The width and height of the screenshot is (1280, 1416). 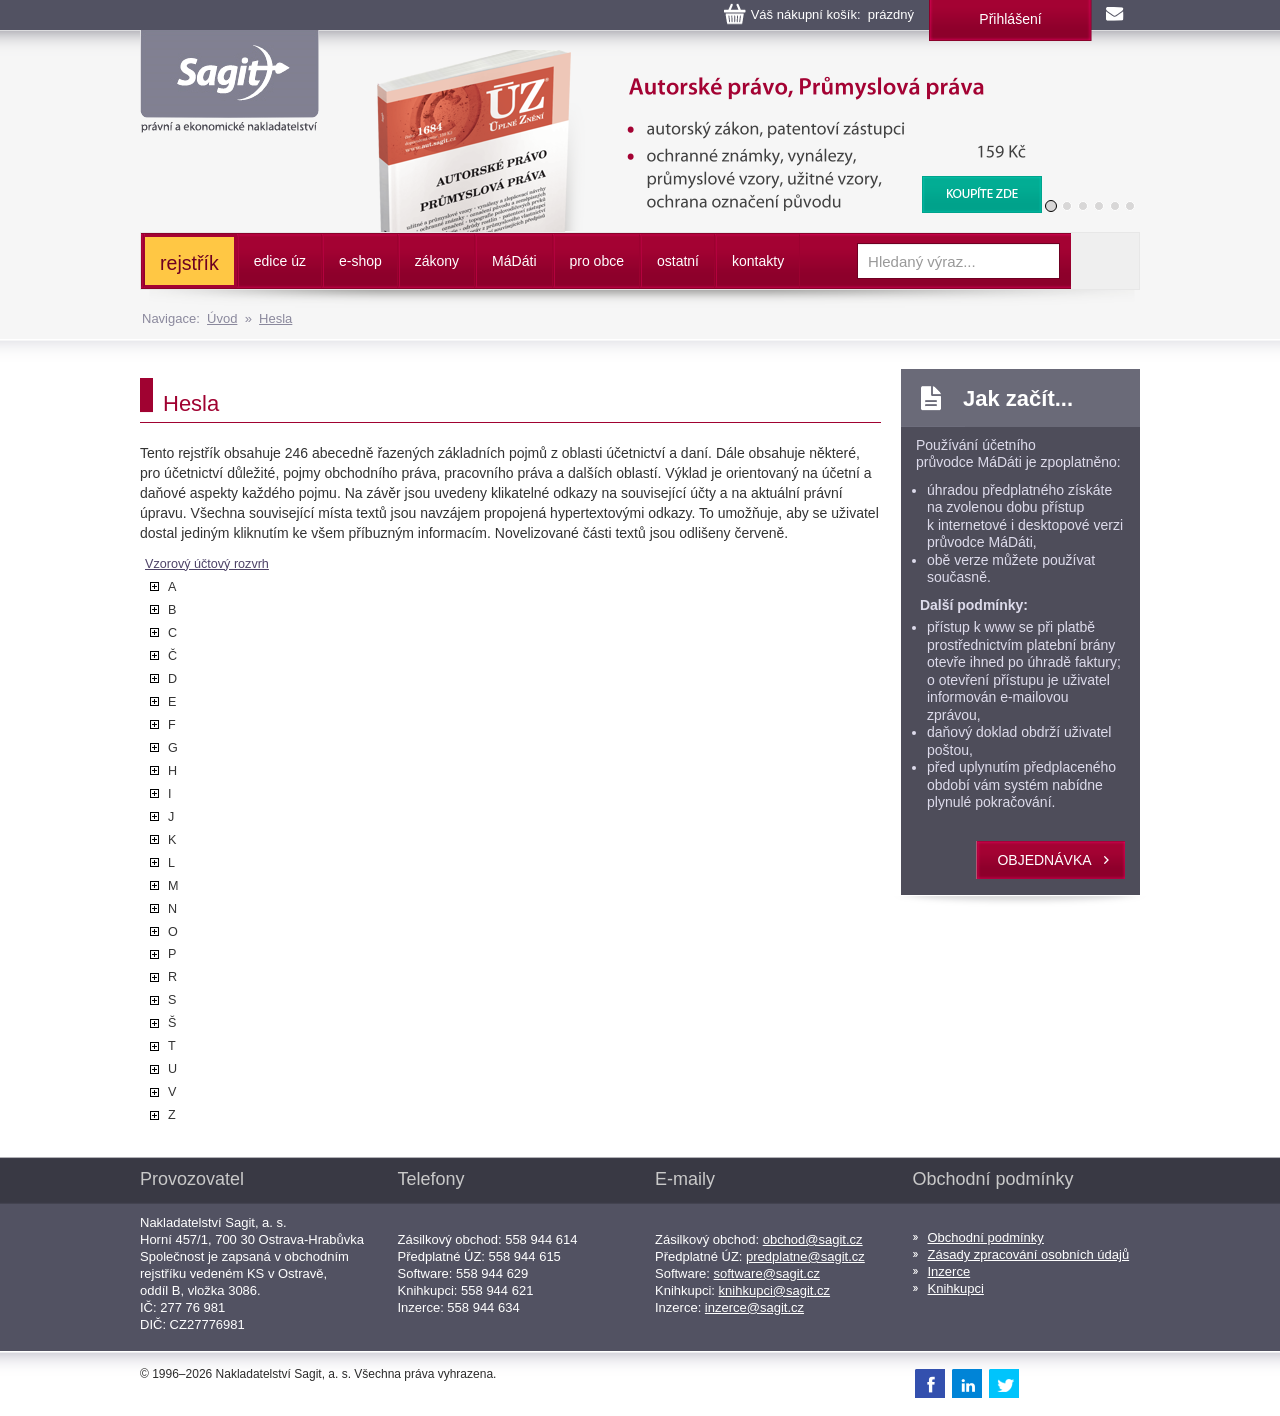 I want to click on kontakty, so click(x=758, y=261).